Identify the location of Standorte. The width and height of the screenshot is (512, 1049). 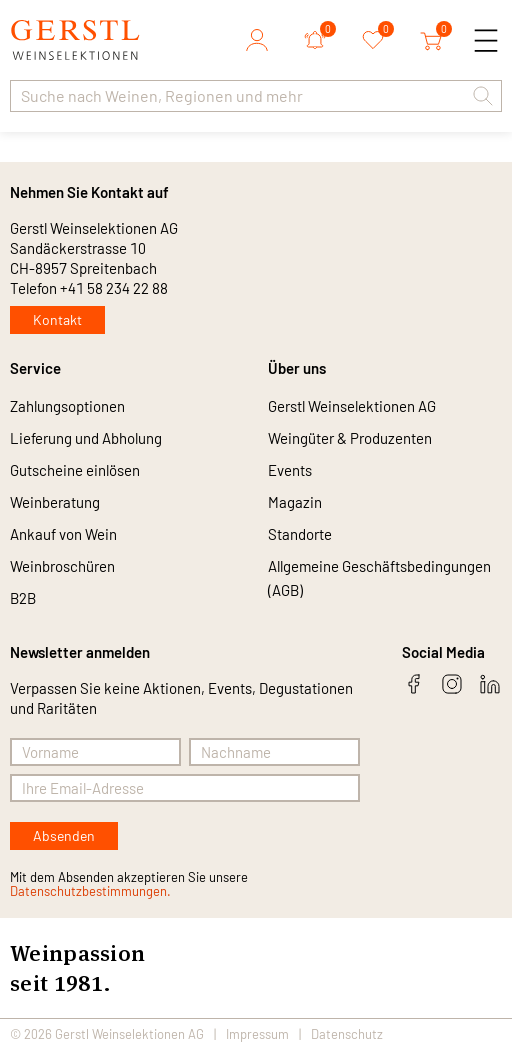
(300, 534).